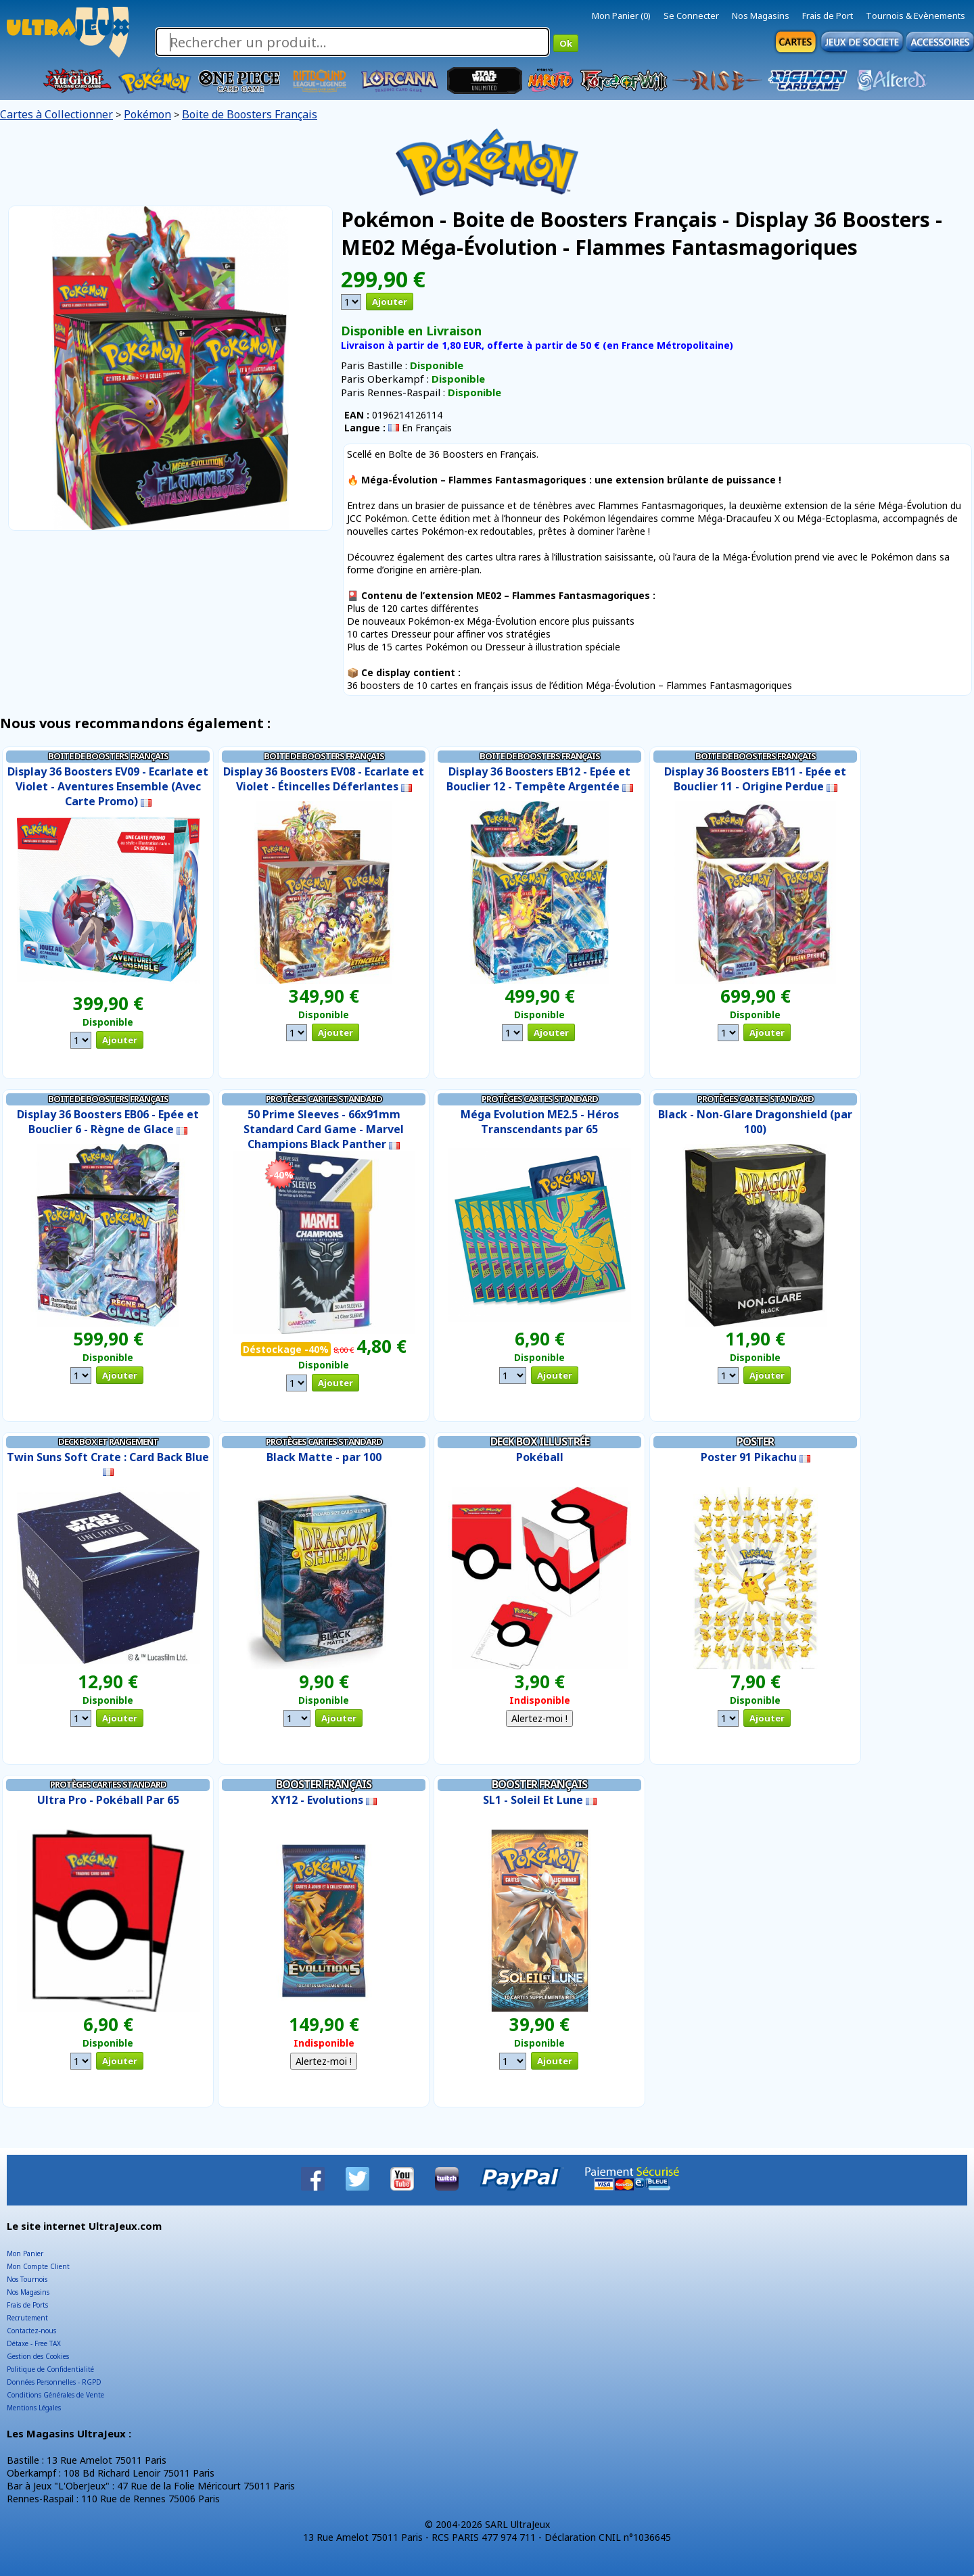  I want to click on Mon Panier, so click(25, 2253).